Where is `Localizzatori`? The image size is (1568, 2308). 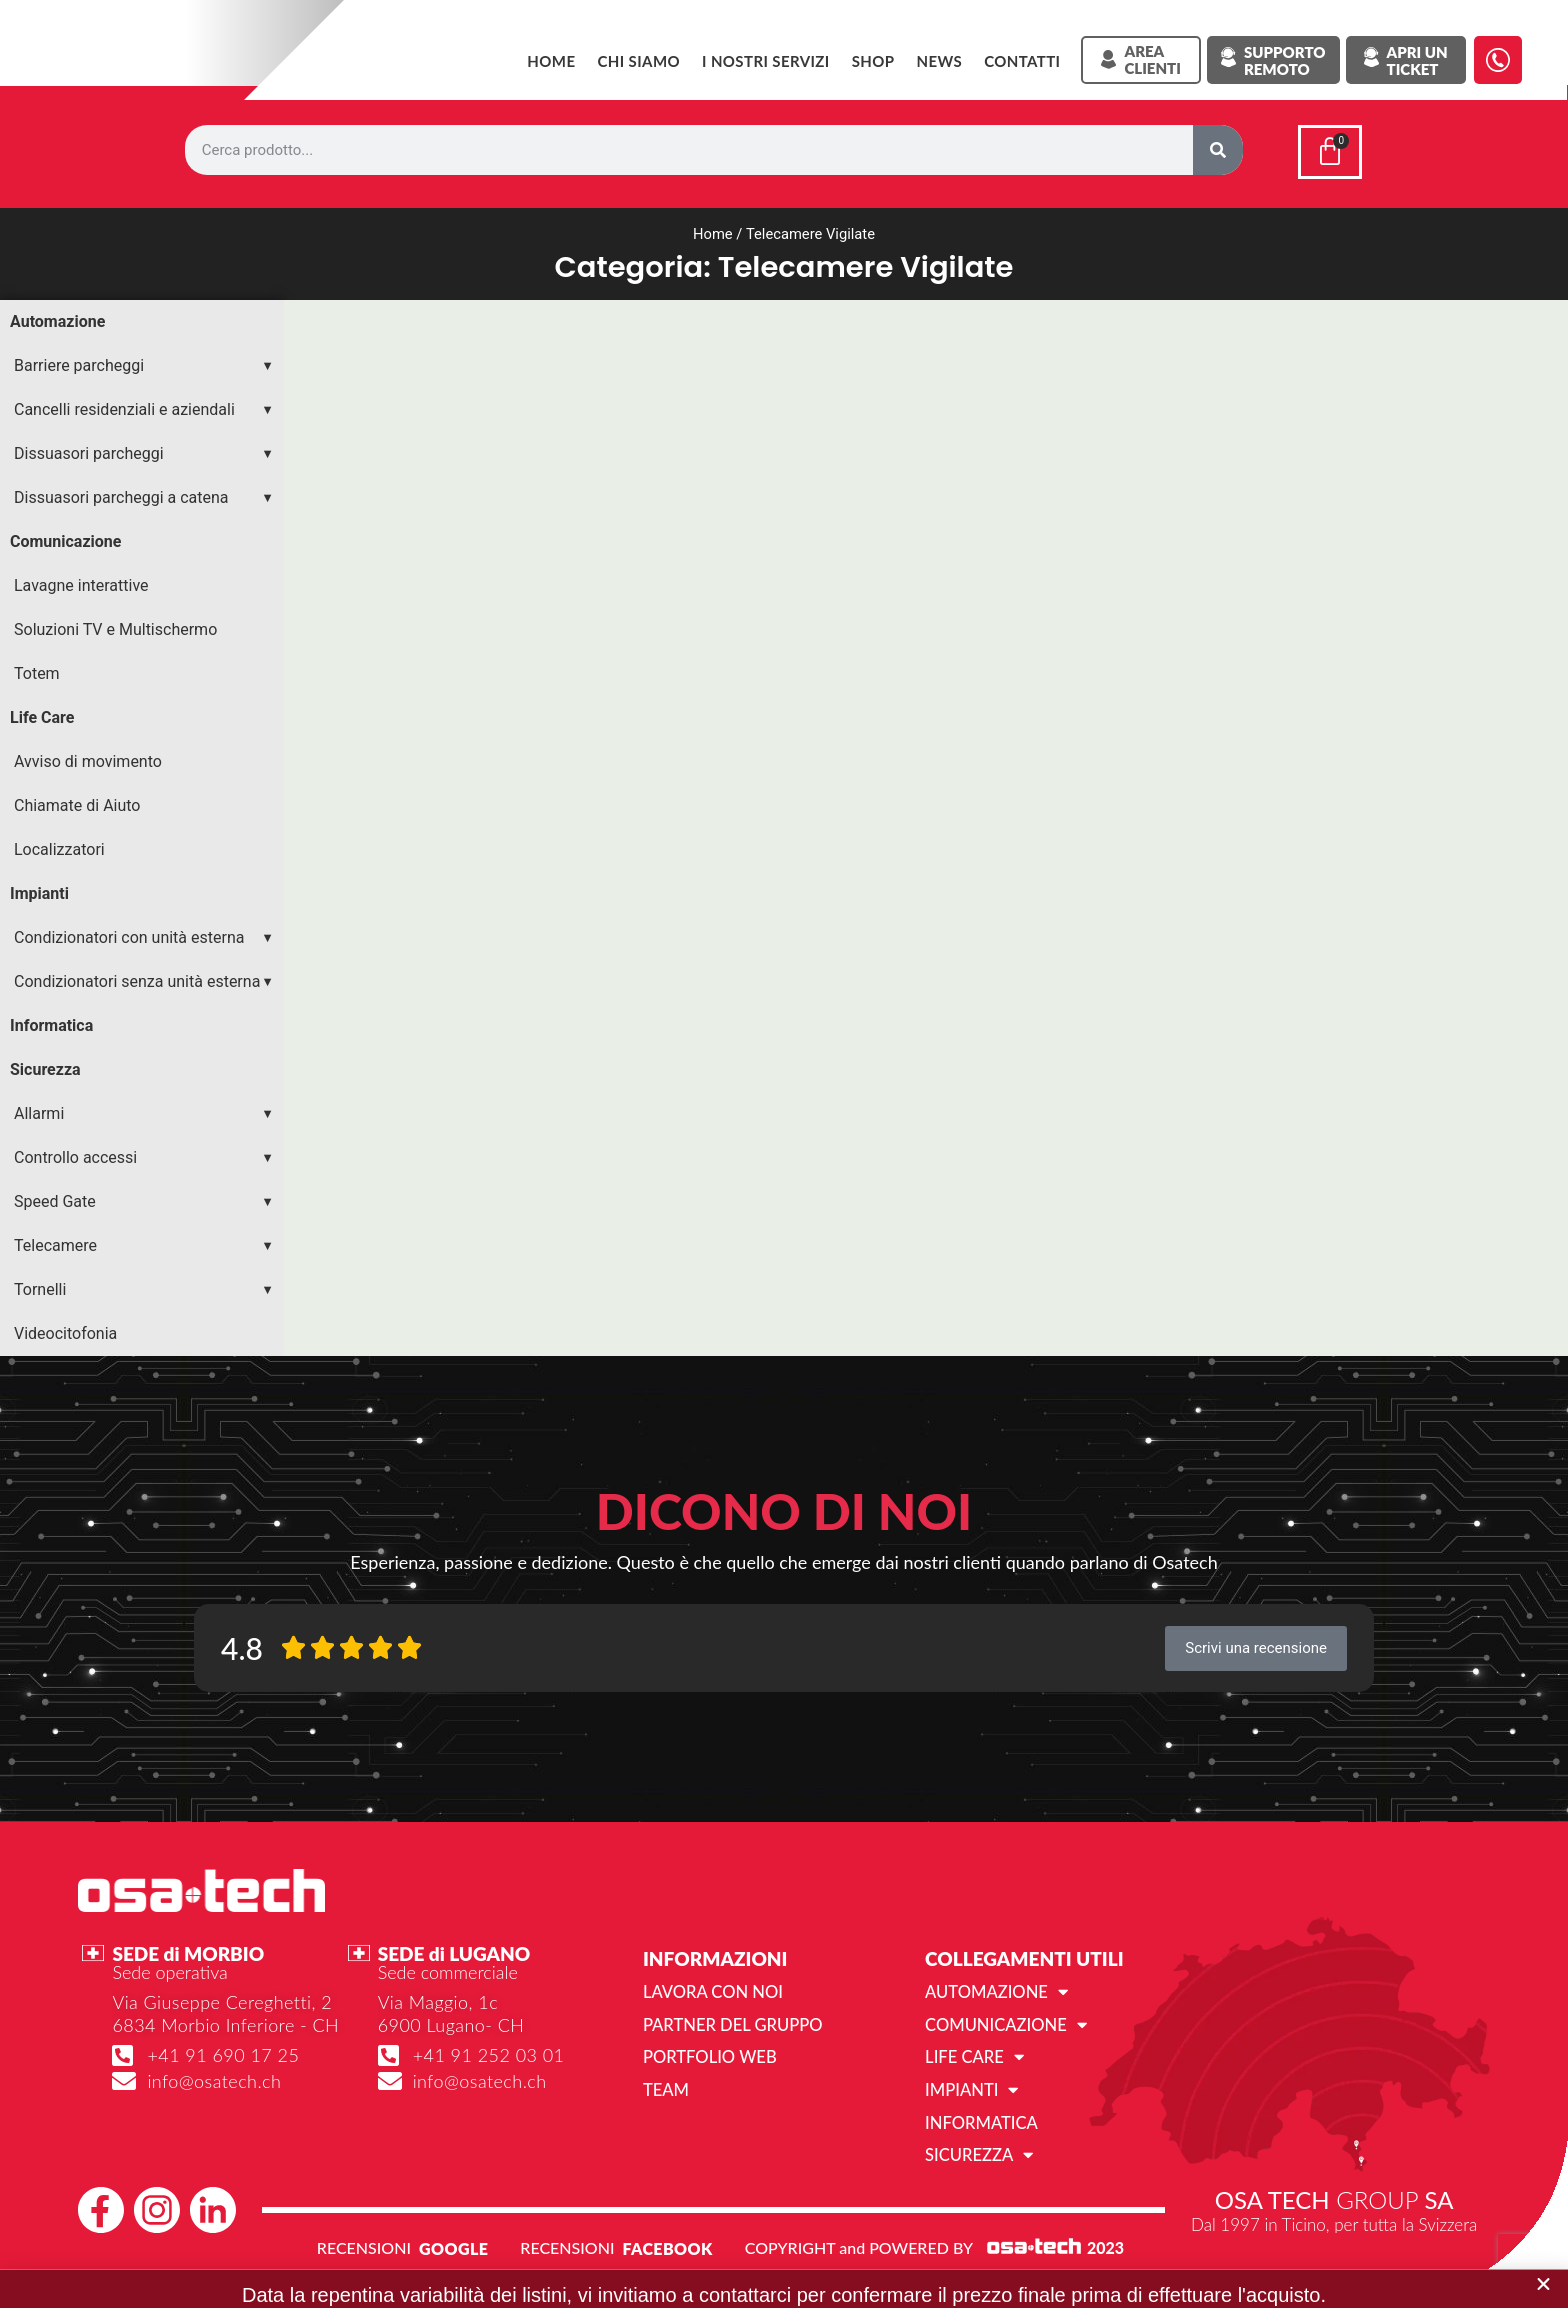
Localizzatori is located at coordinates (59, 845).